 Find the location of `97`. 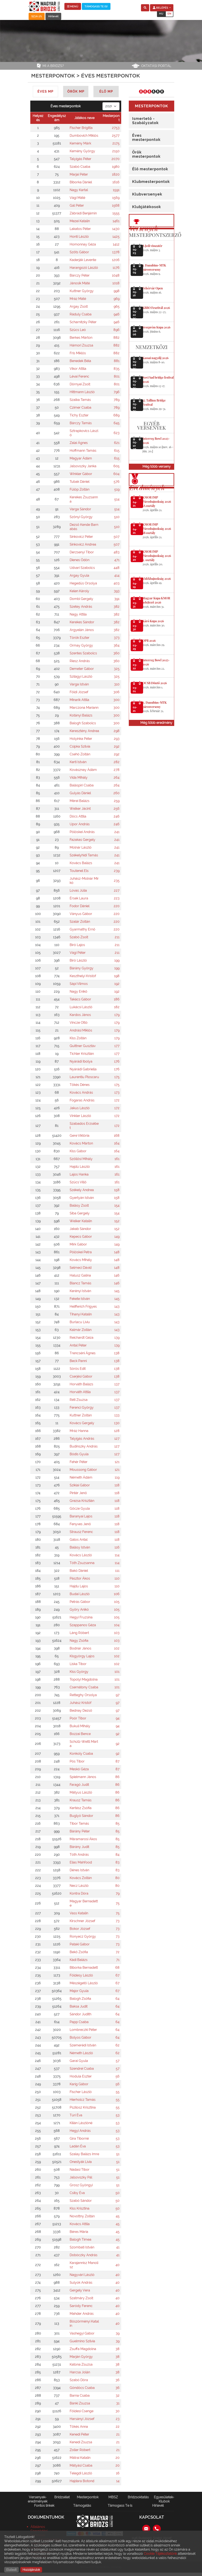

97 is located at coordinates (118, 1695).